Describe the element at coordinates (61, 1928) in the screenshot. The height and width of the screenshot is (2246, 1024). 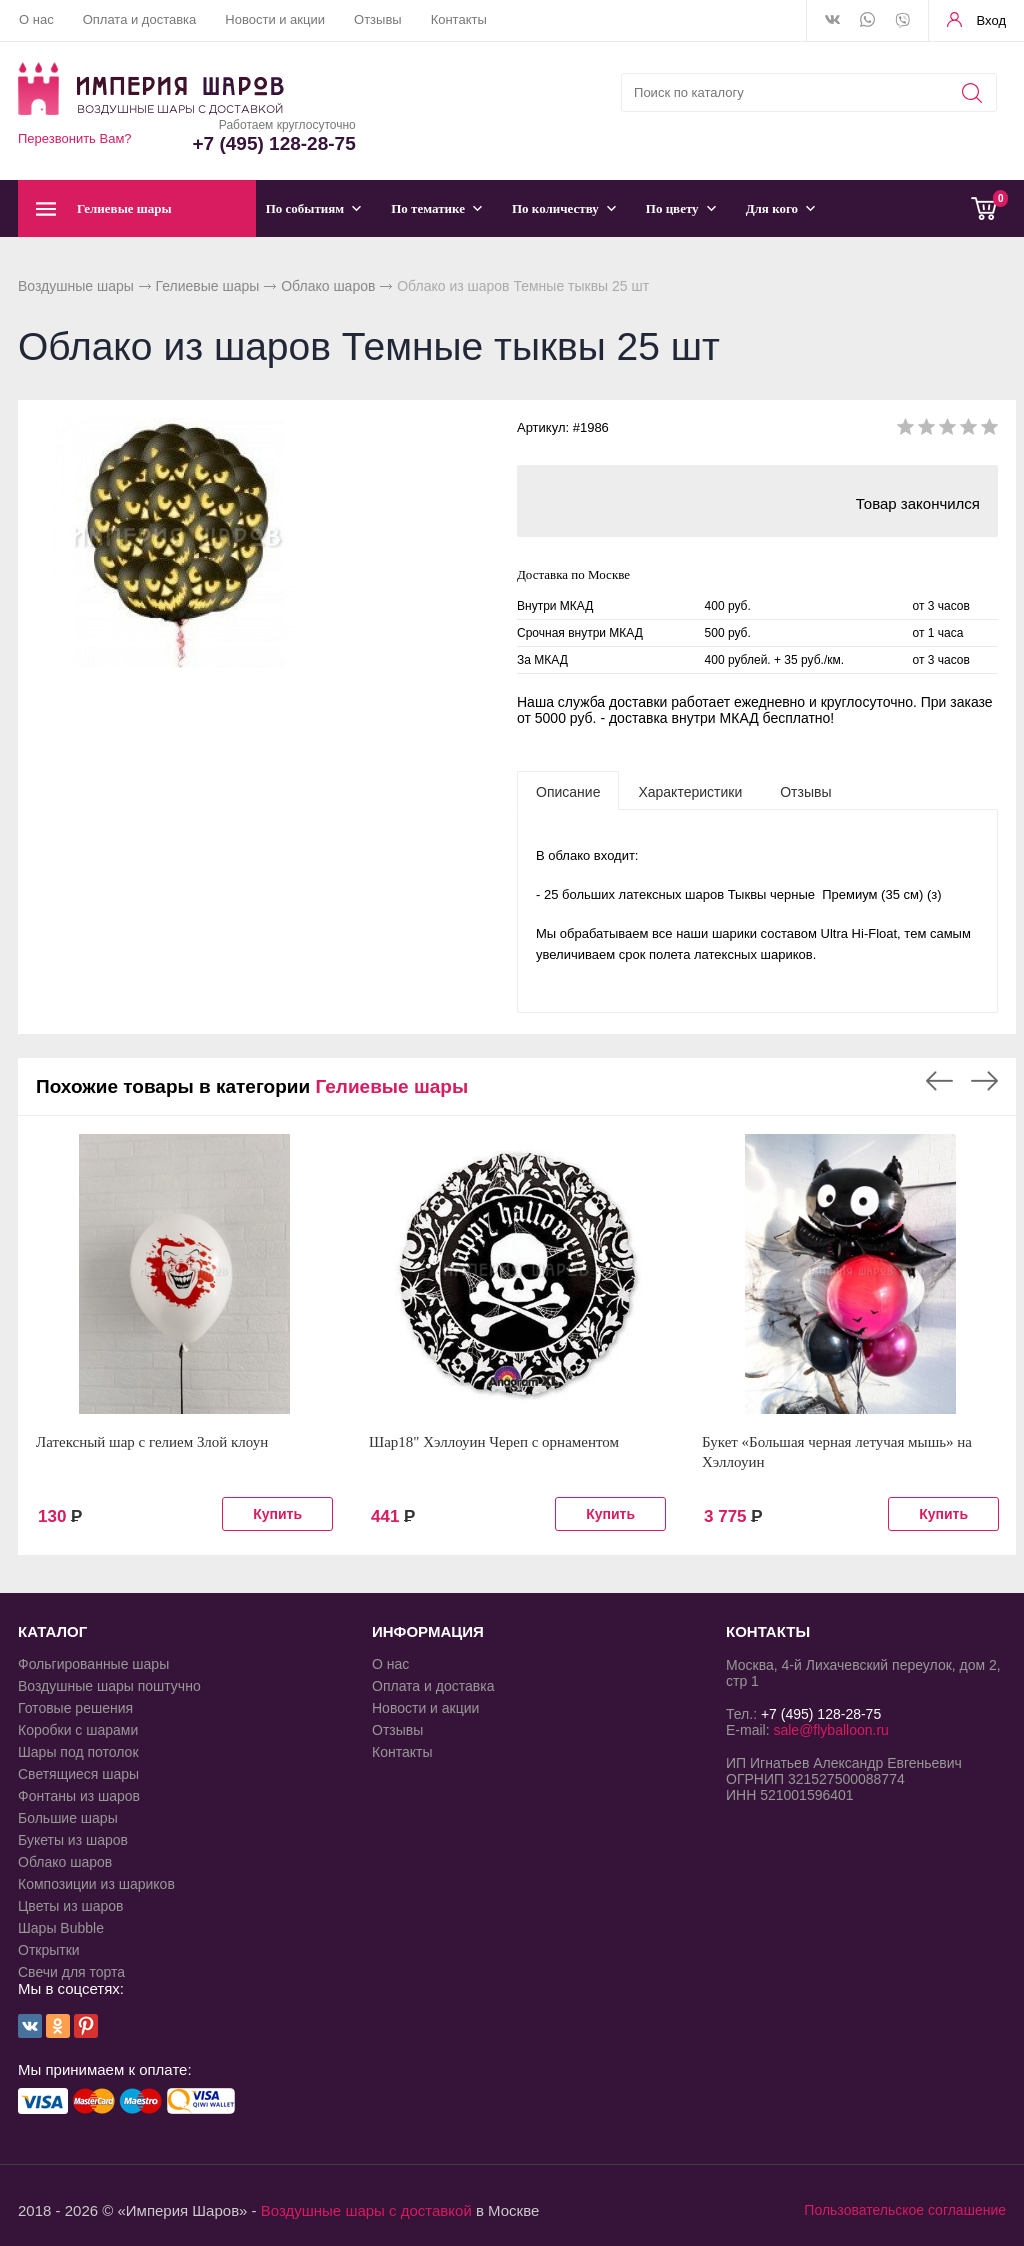
I see `Шары Bubble` at that location.